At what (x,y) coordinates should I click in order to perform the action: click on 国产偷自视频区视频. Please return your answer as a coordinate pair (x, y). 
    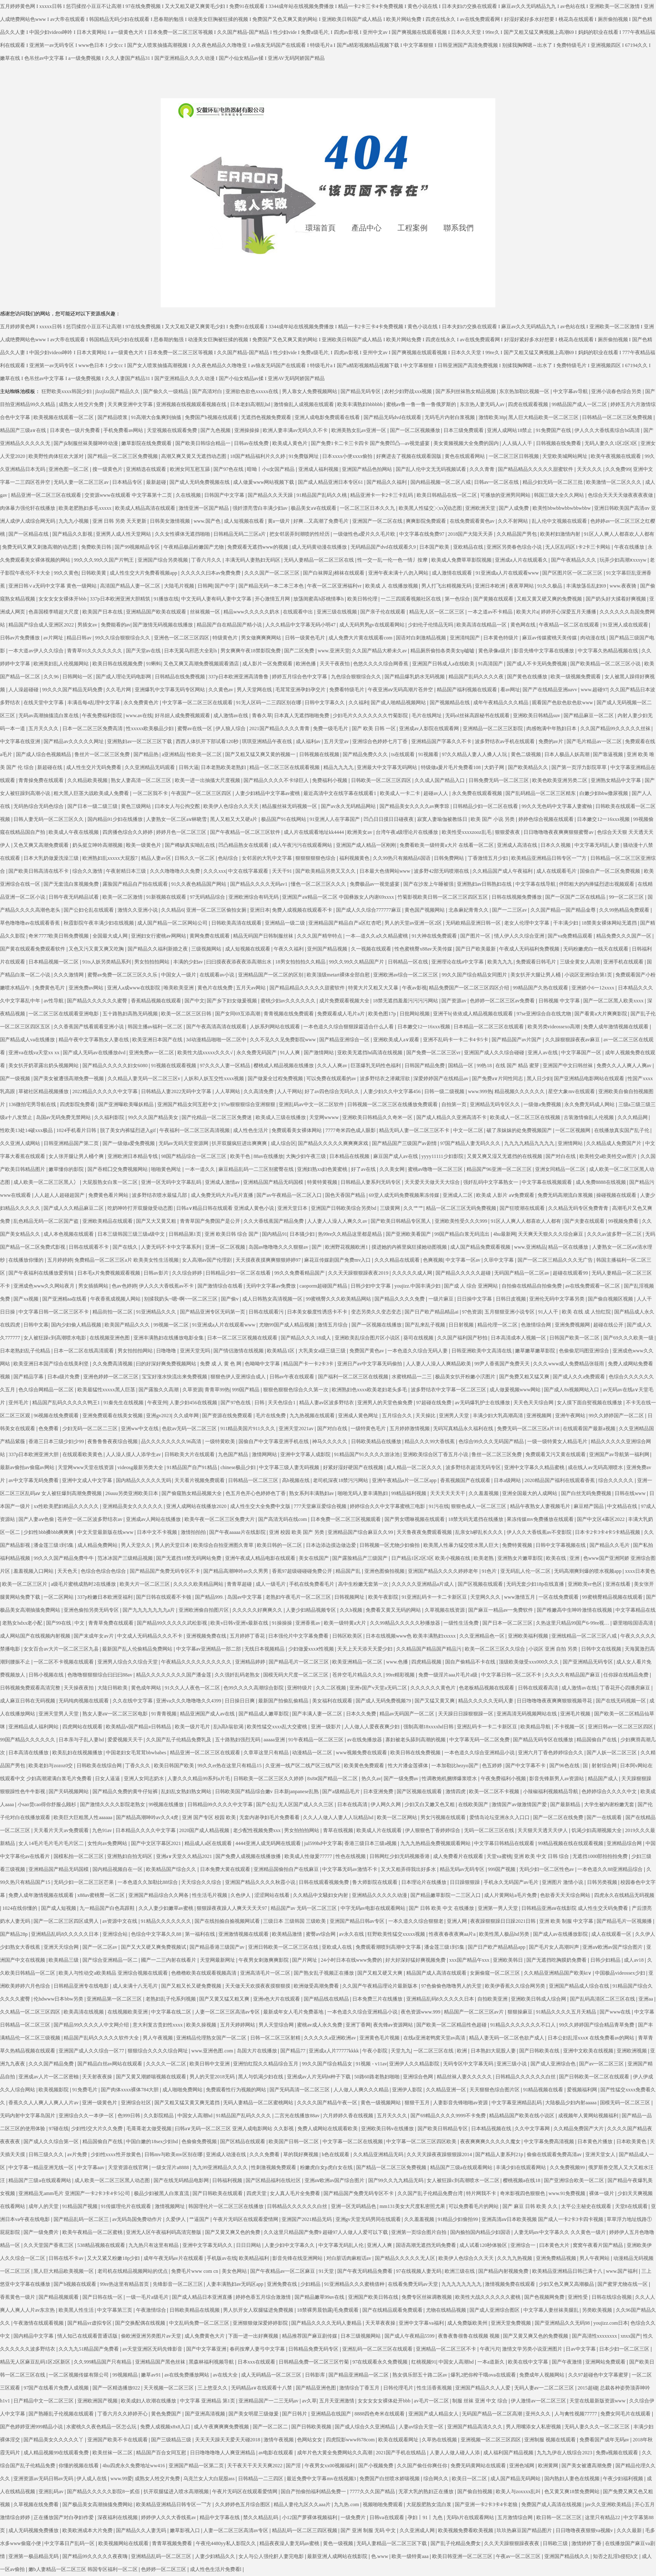
    Looking at the image, I should click on (611, 1299).